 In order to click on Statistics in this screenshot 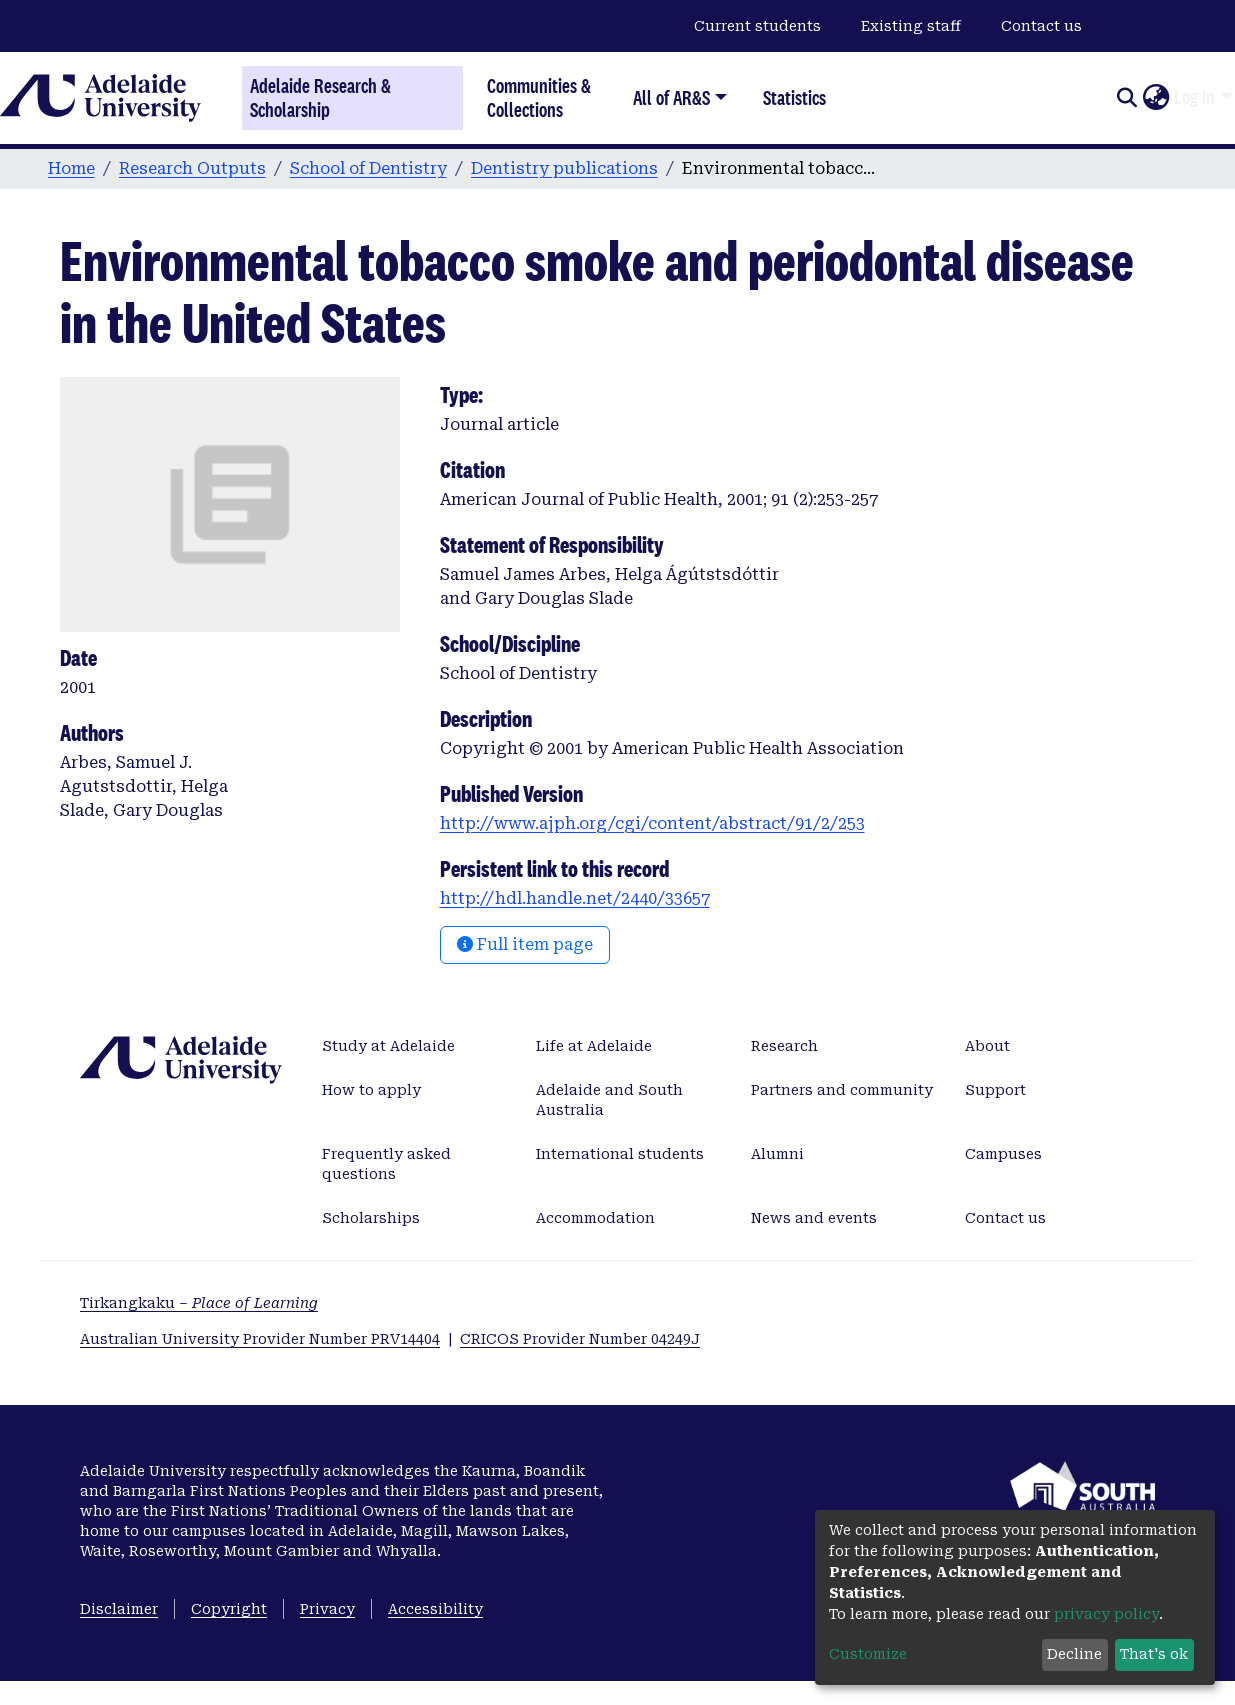, I will do `click(794, 97)`.